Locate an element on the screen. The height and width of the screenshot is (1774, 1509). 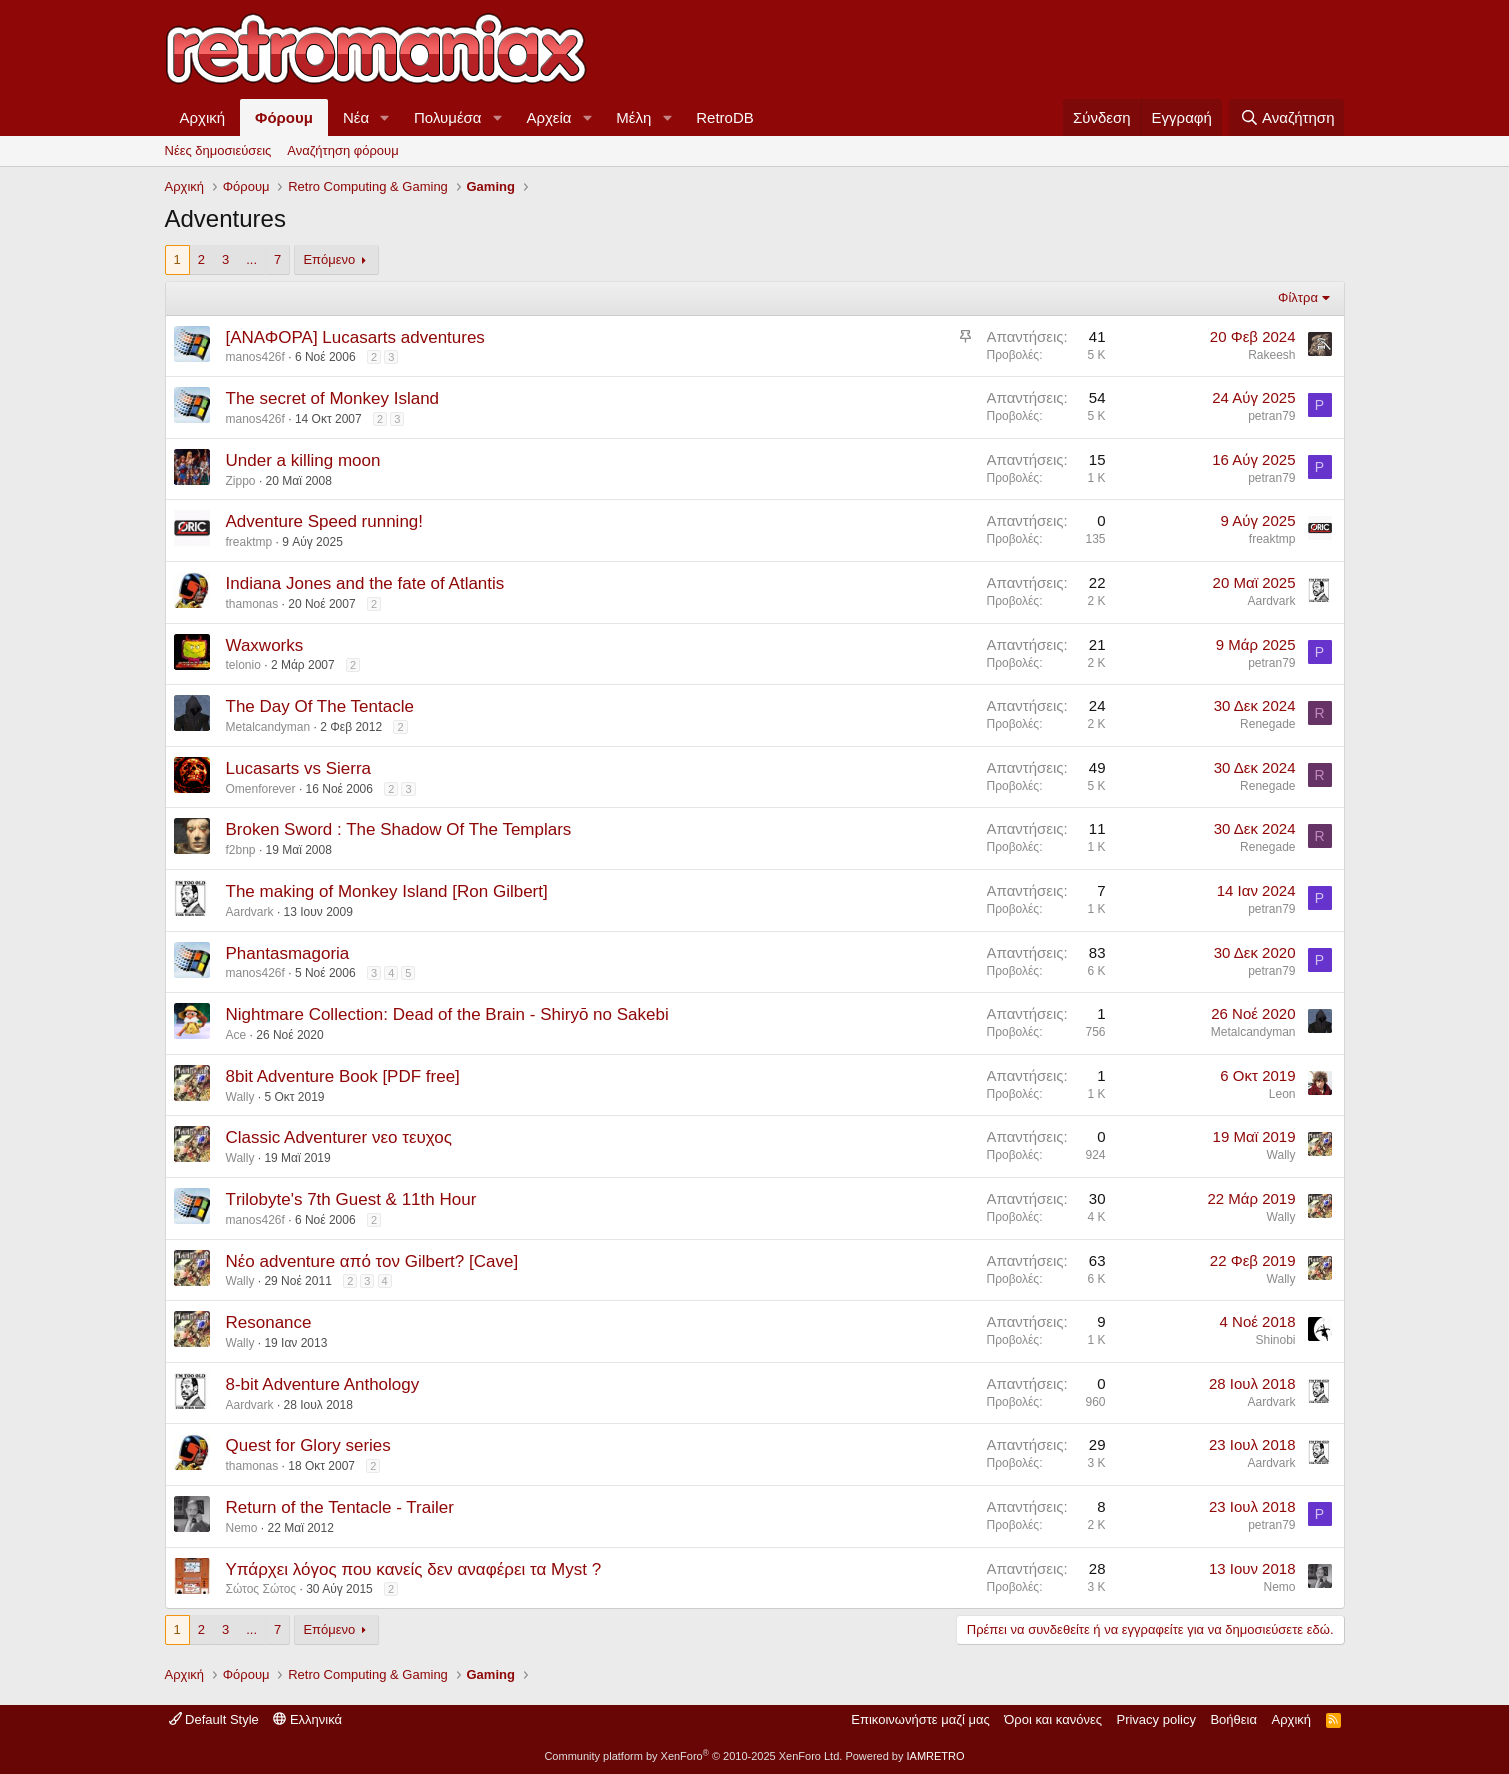
Επικοινωνήστε μαζί μας is located at coordinates (920, 1719).